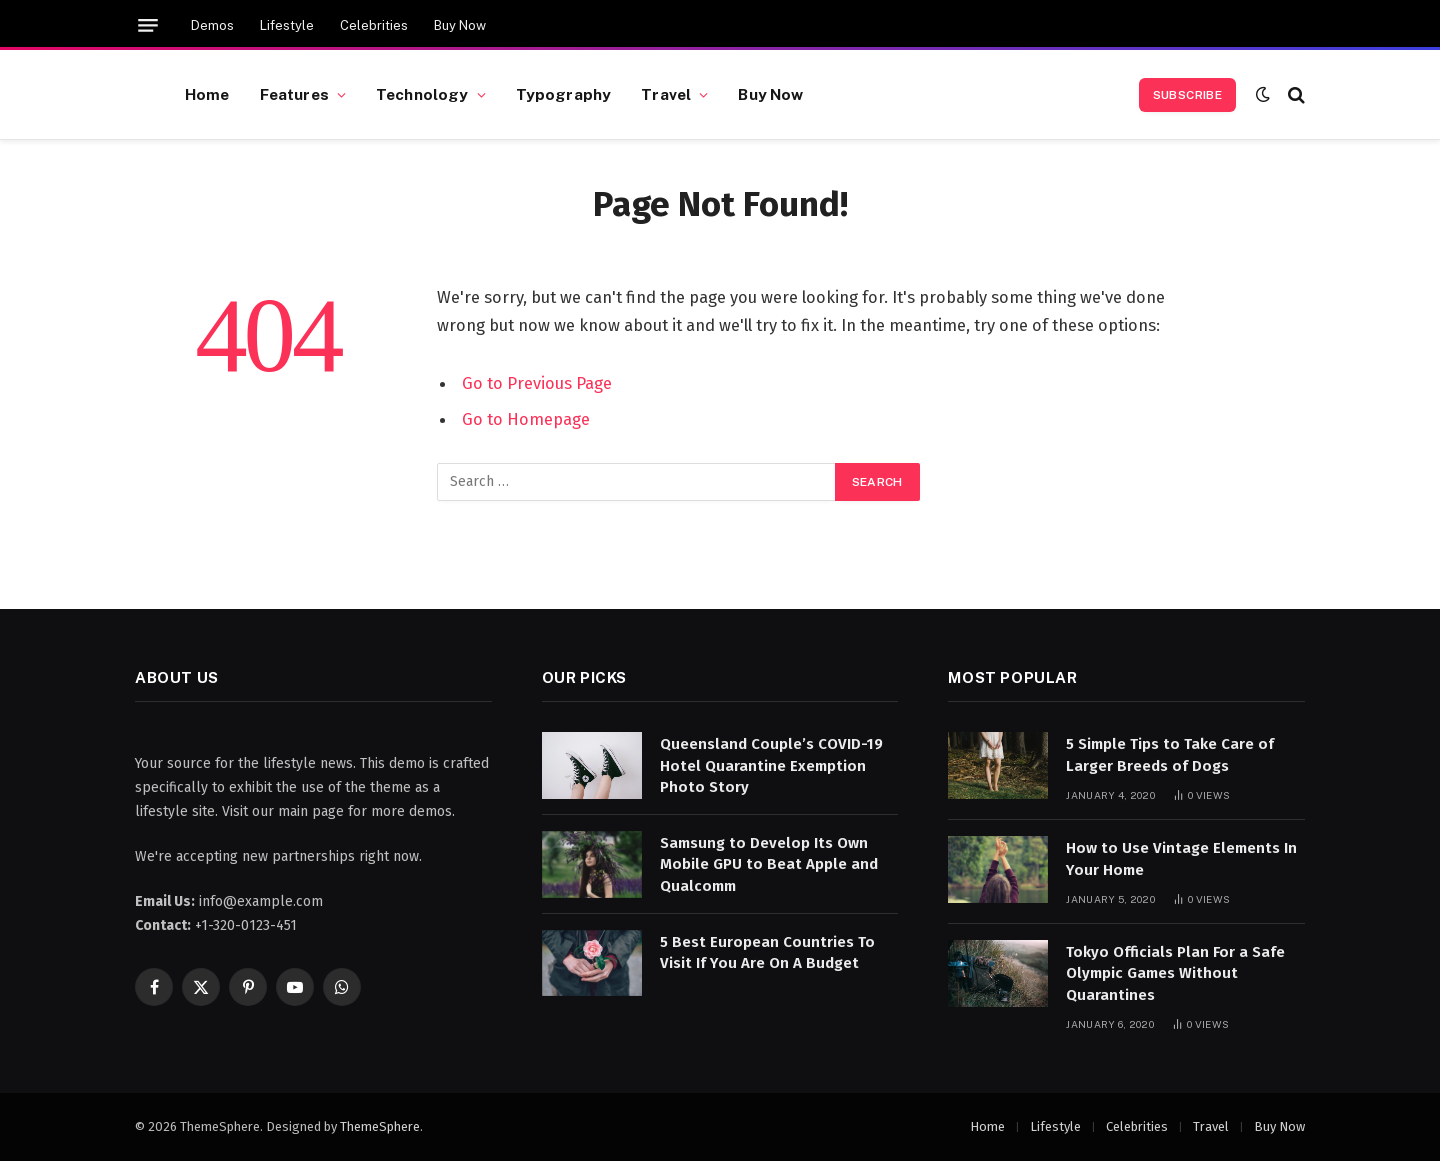  What do you see at coordinates (148, 25) in the screenshot?
I see `[Menu]` at bounding box center [148, 25].